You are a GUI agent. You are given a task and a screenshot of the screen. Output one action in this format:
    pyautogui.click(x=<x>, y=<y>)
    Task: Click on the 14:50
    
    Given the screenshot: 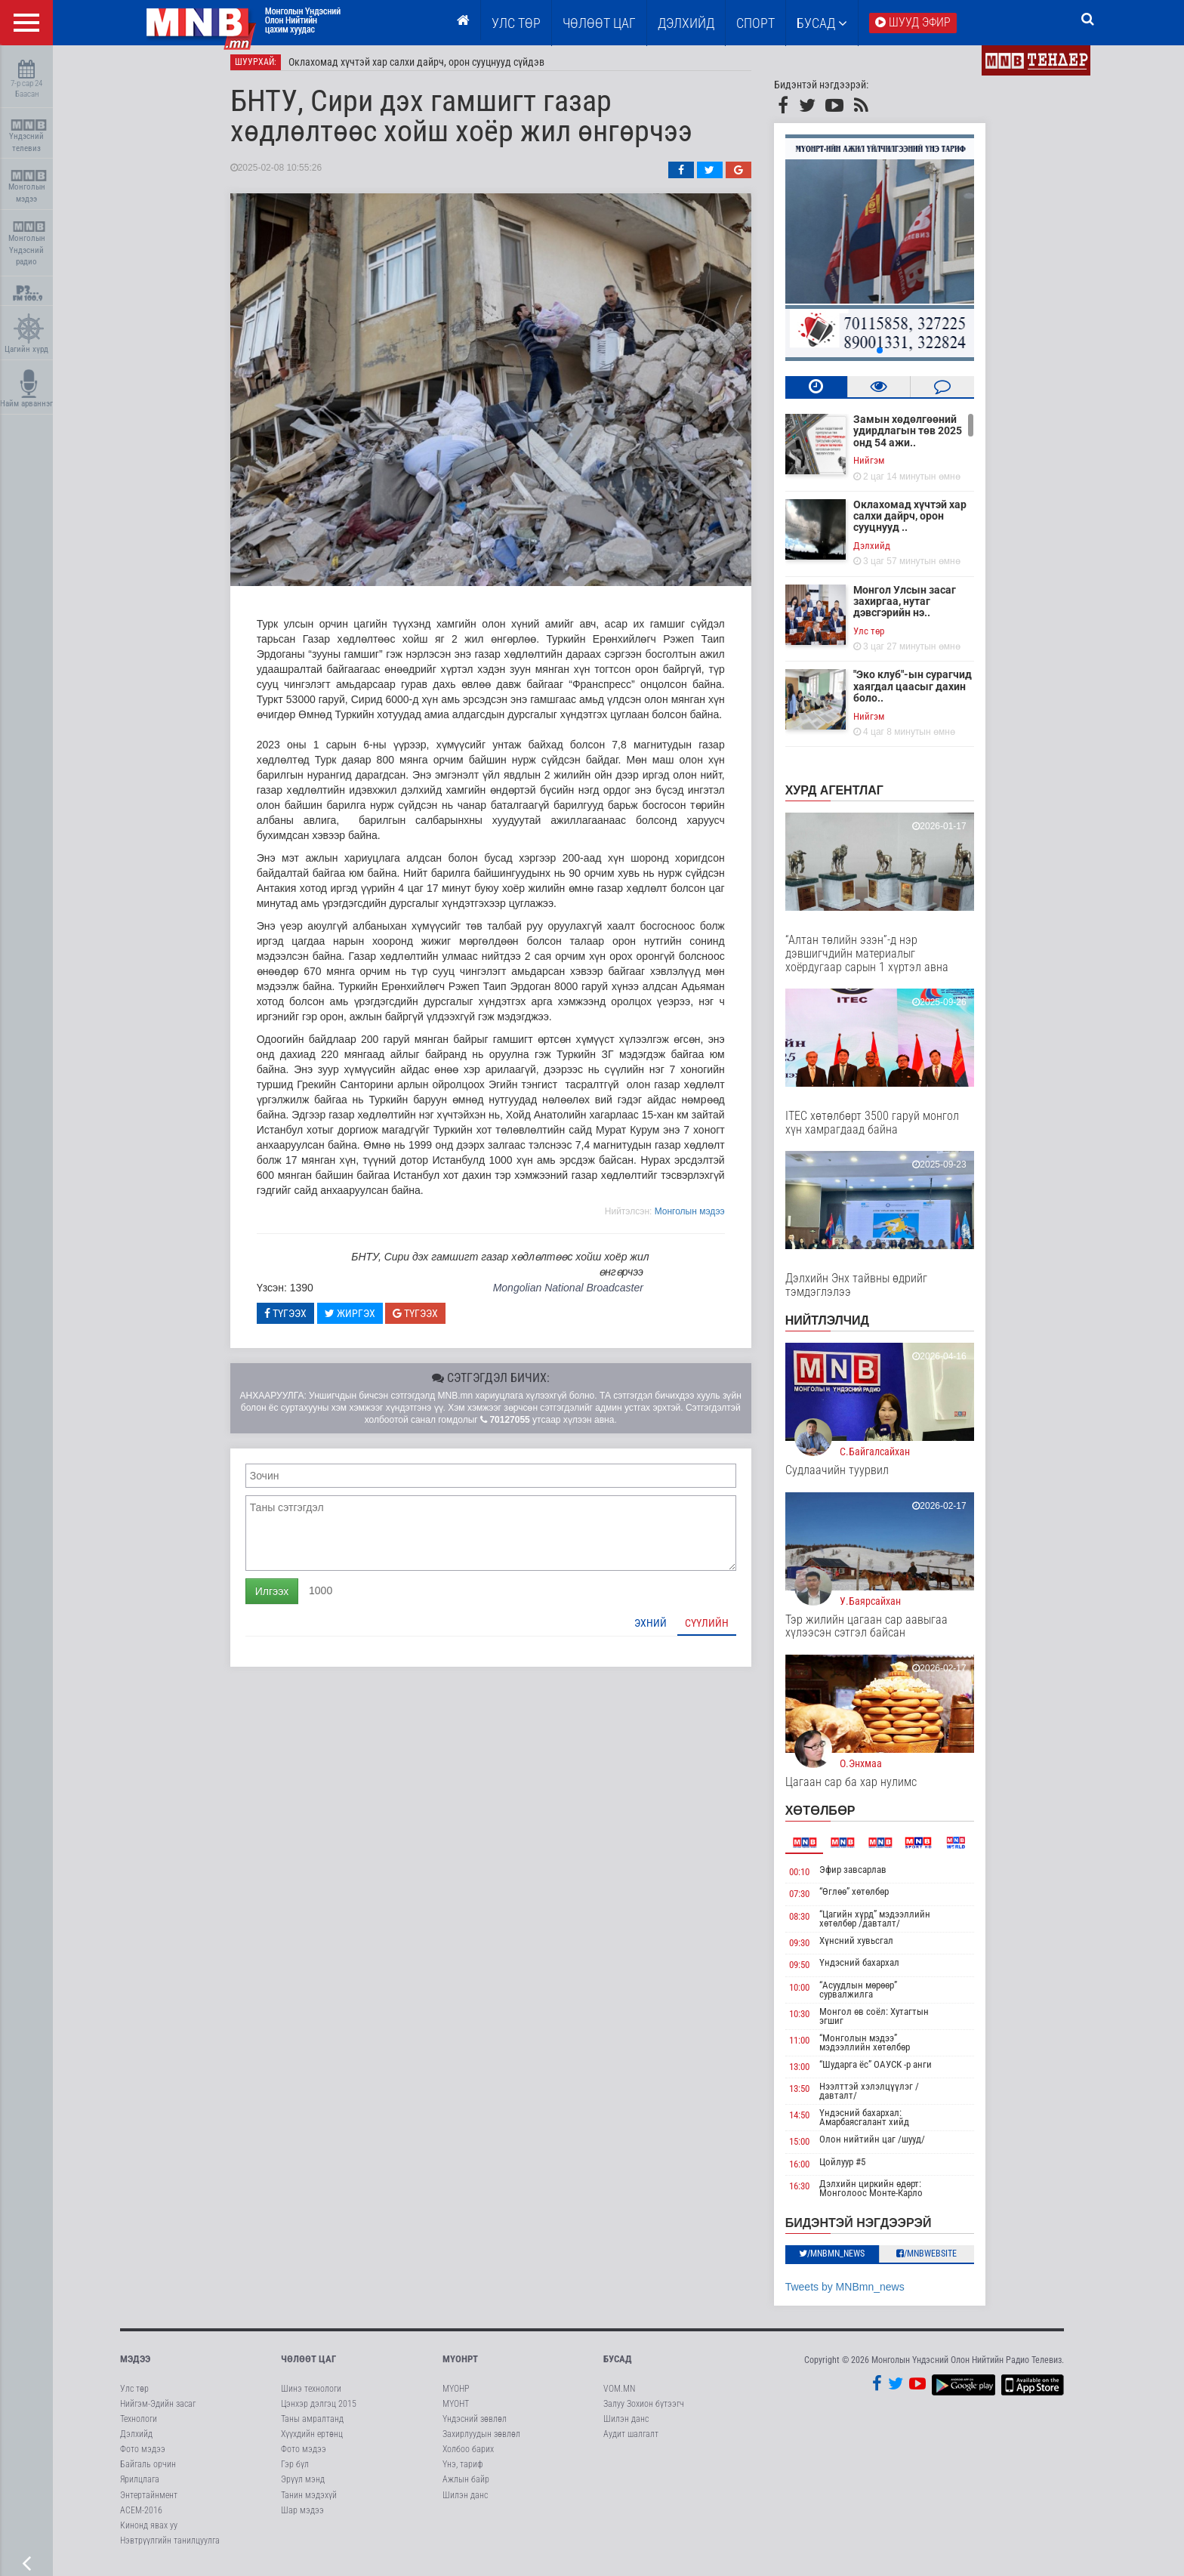 What is the action you would take?
    pyautogui.click(x=810, y=2121)
    